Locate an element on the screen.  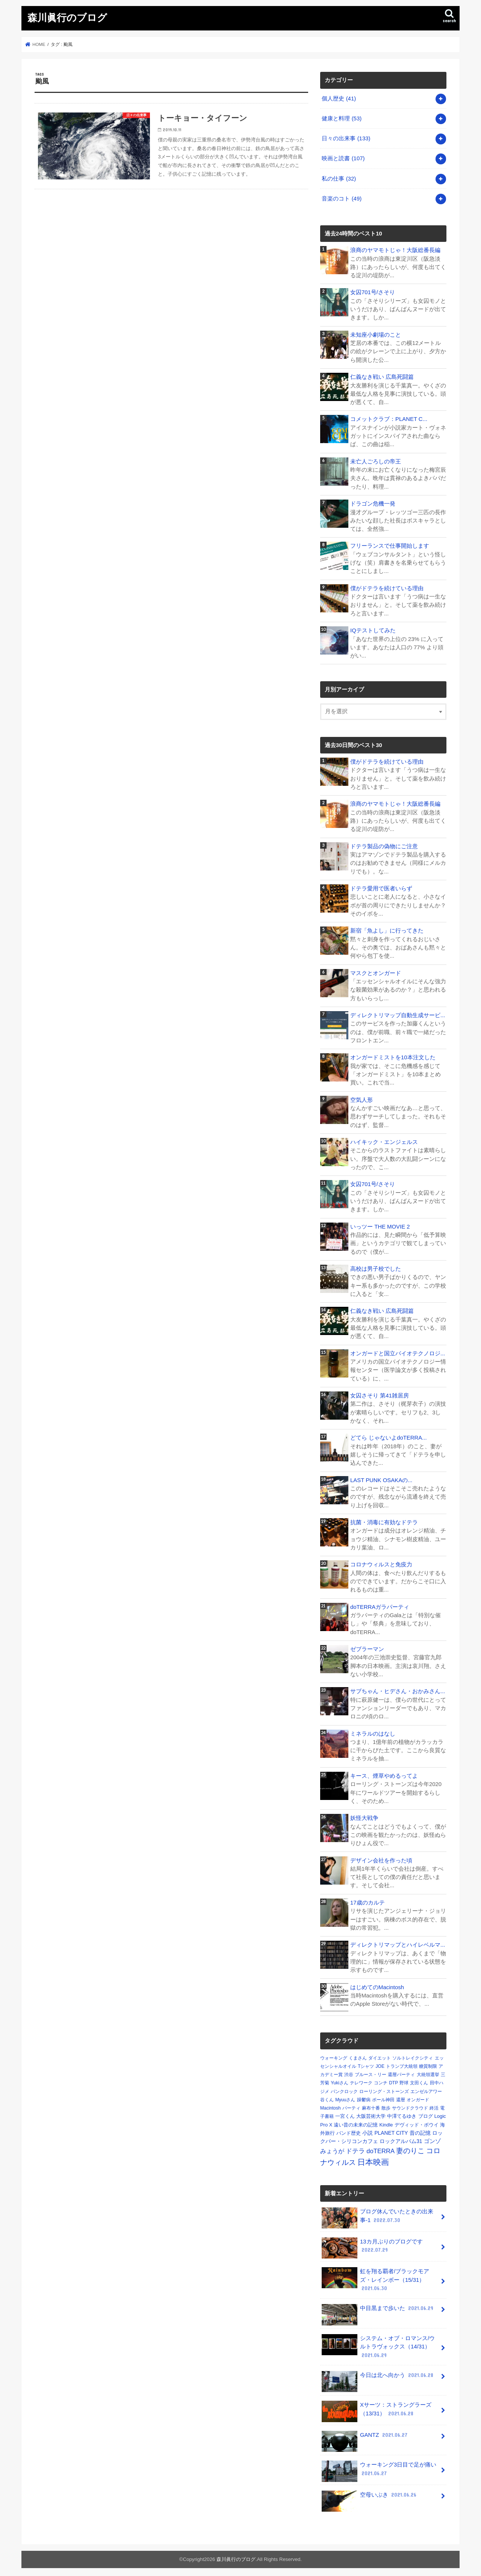
ディレクトリマップとハイレベルマ... is located at coordinates (397, 1942).